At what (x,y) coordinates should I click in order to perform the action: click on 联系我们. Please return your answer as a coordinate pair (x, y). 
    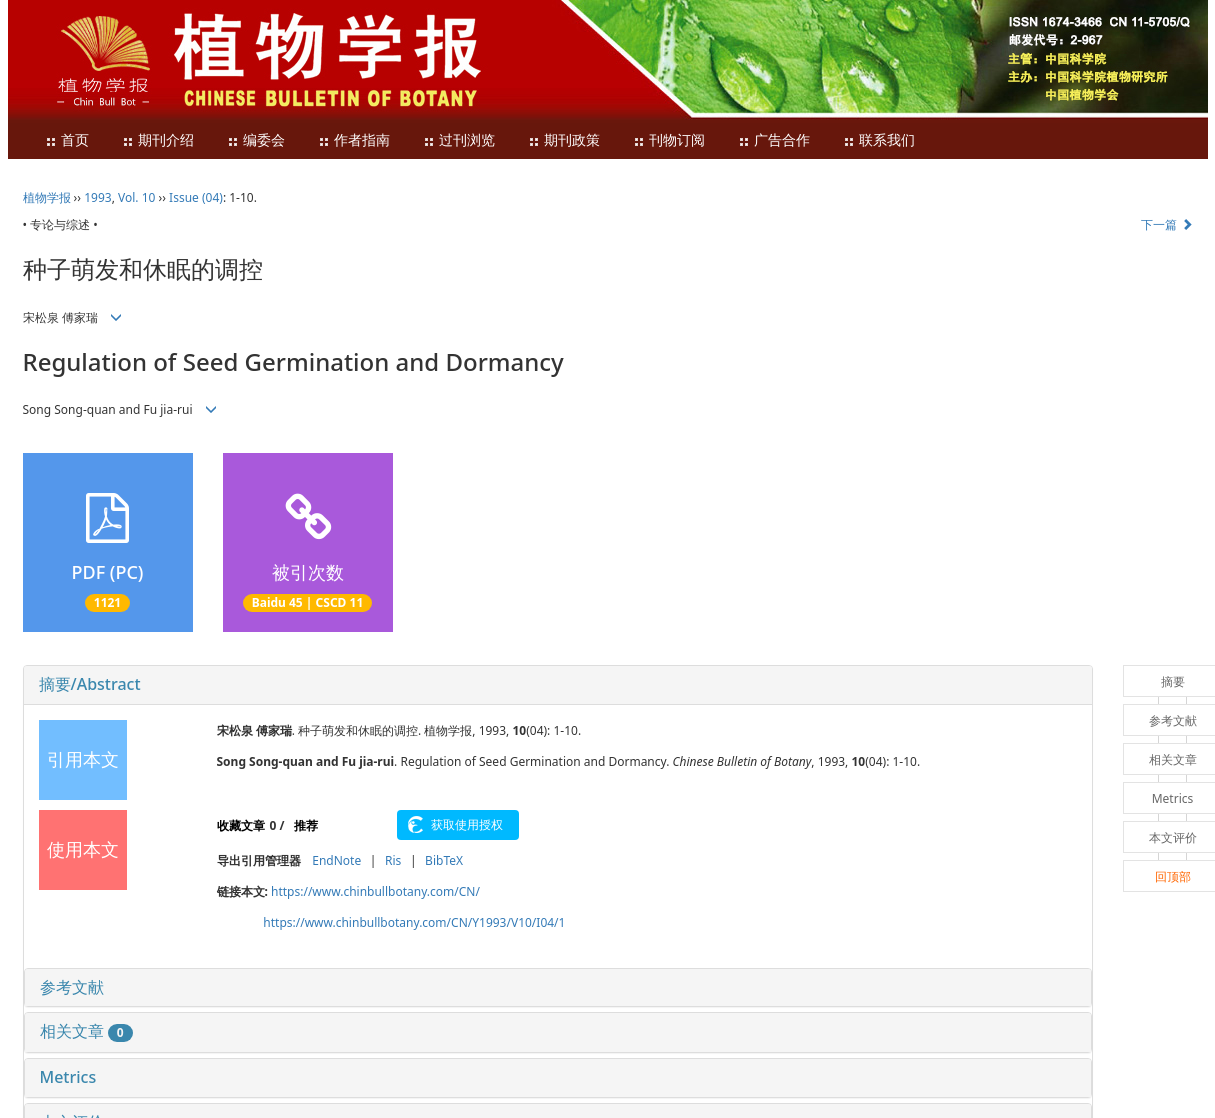
    Looking at the image, I should click on (879, 140).